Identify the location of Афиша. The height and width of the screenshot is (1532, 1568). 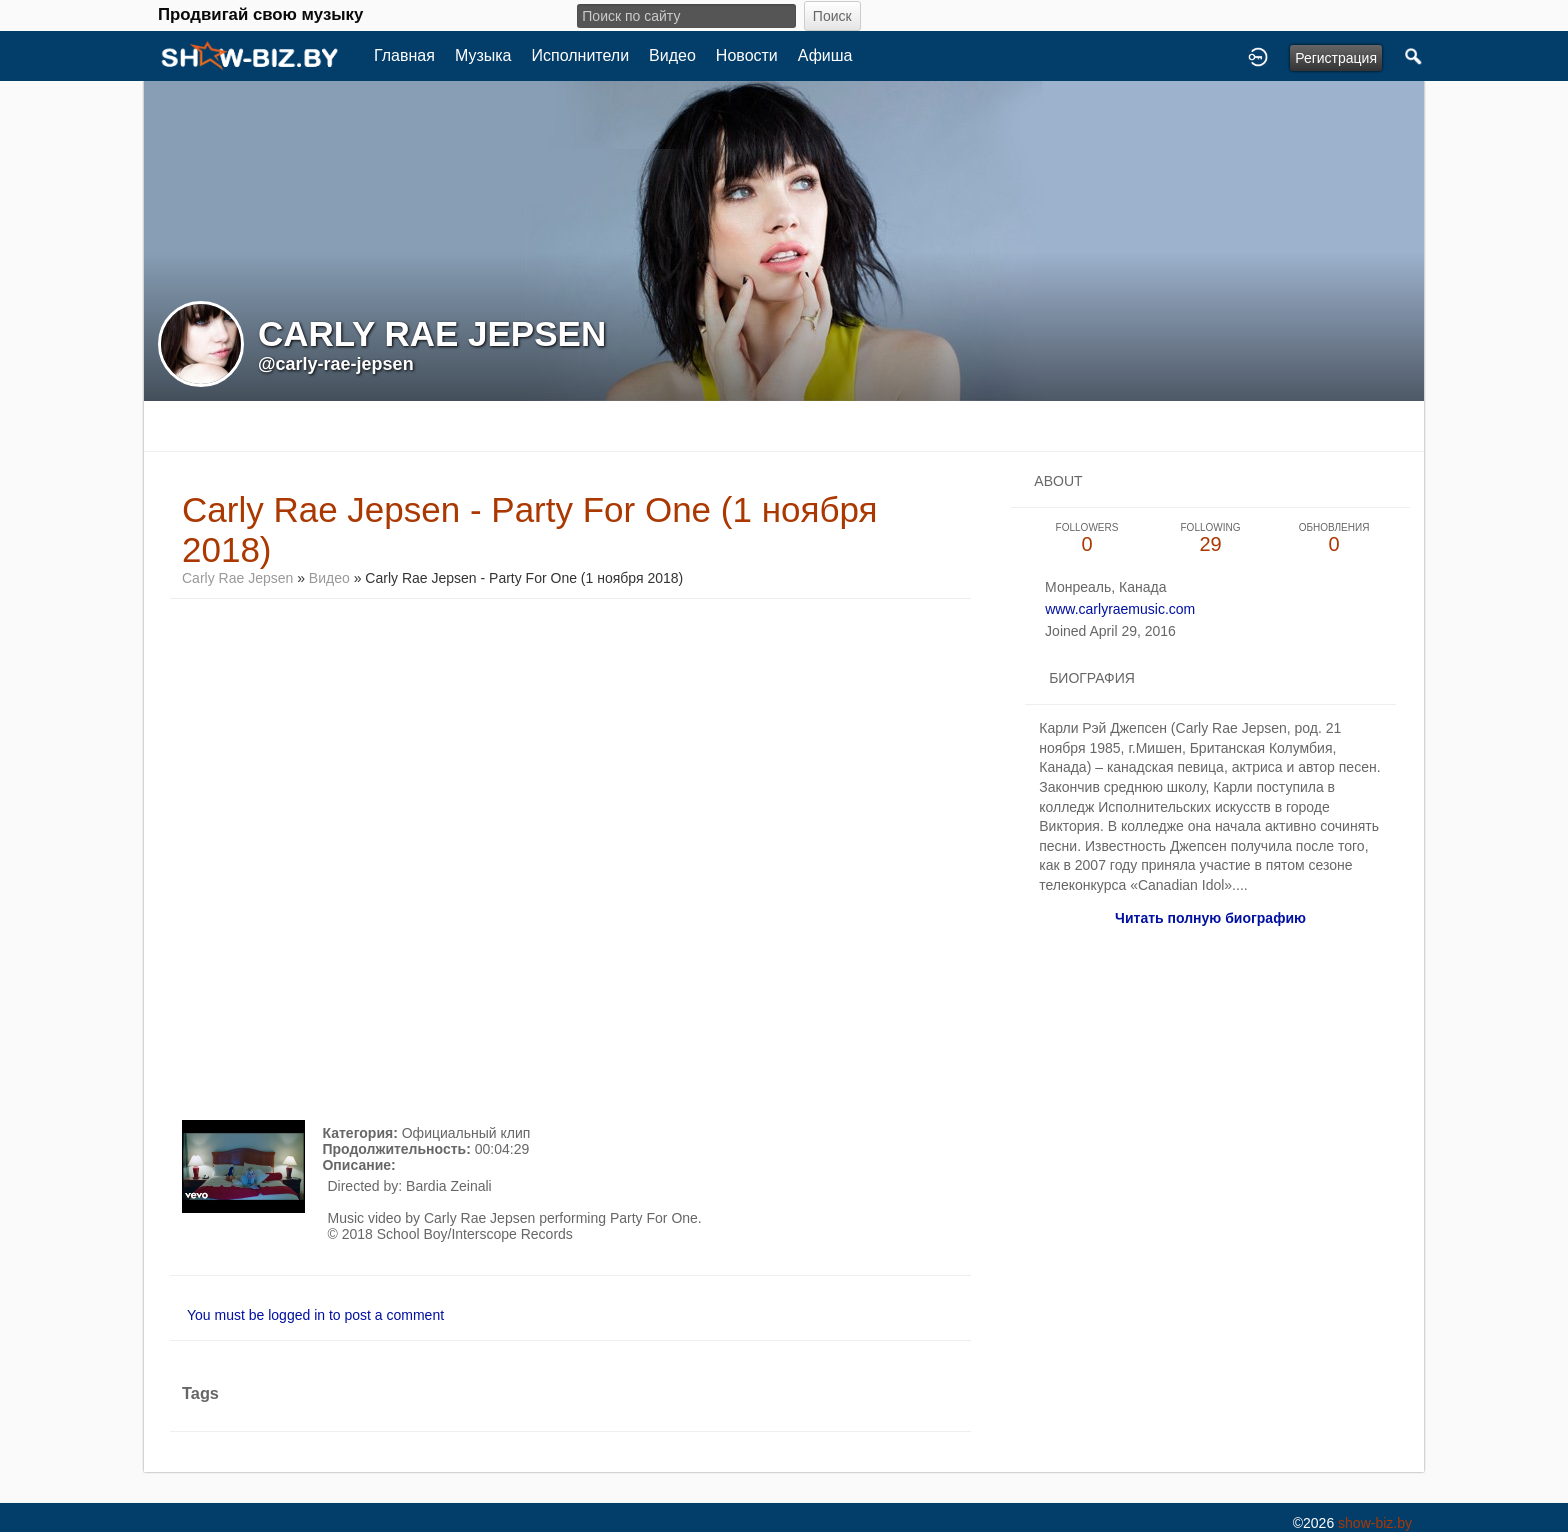
(825, 55).